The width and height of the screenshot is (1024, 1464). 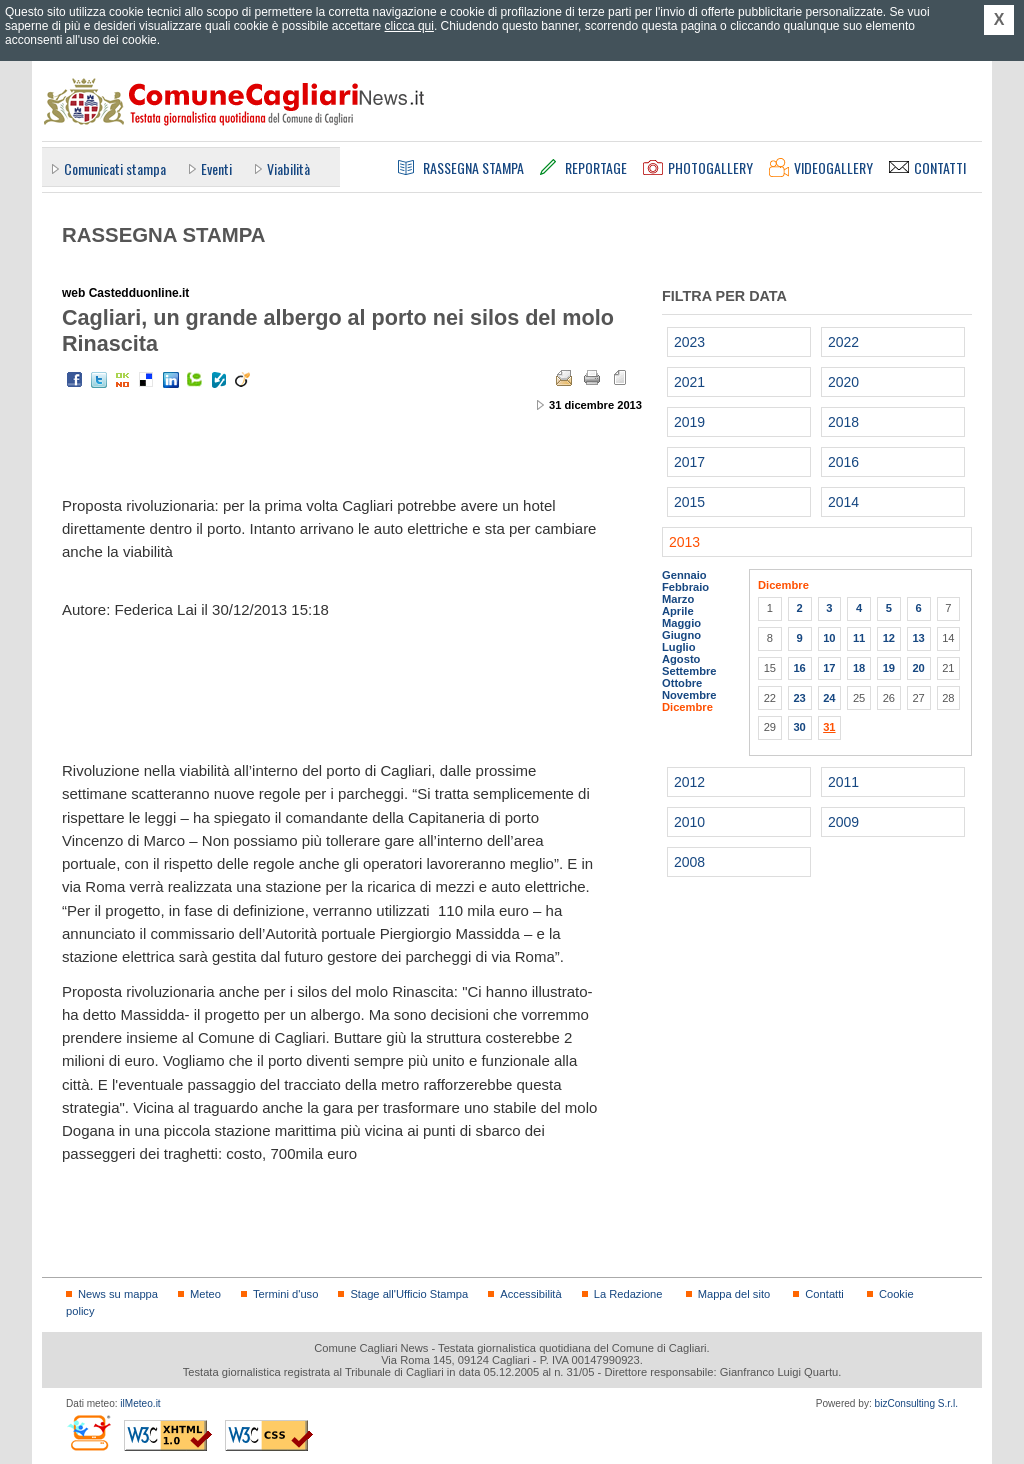 What do you see at coordinates (829, 668) in the screenshot?
I see `17` at bounding box center [829, 668].